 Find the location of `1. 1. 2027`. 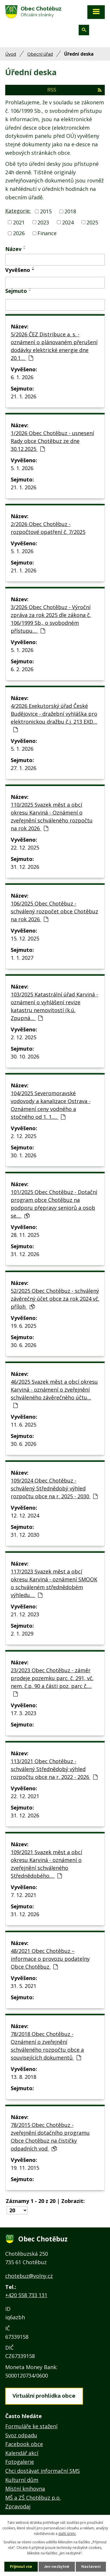

1. 1. 2027 is located at coordinates (22, 957).